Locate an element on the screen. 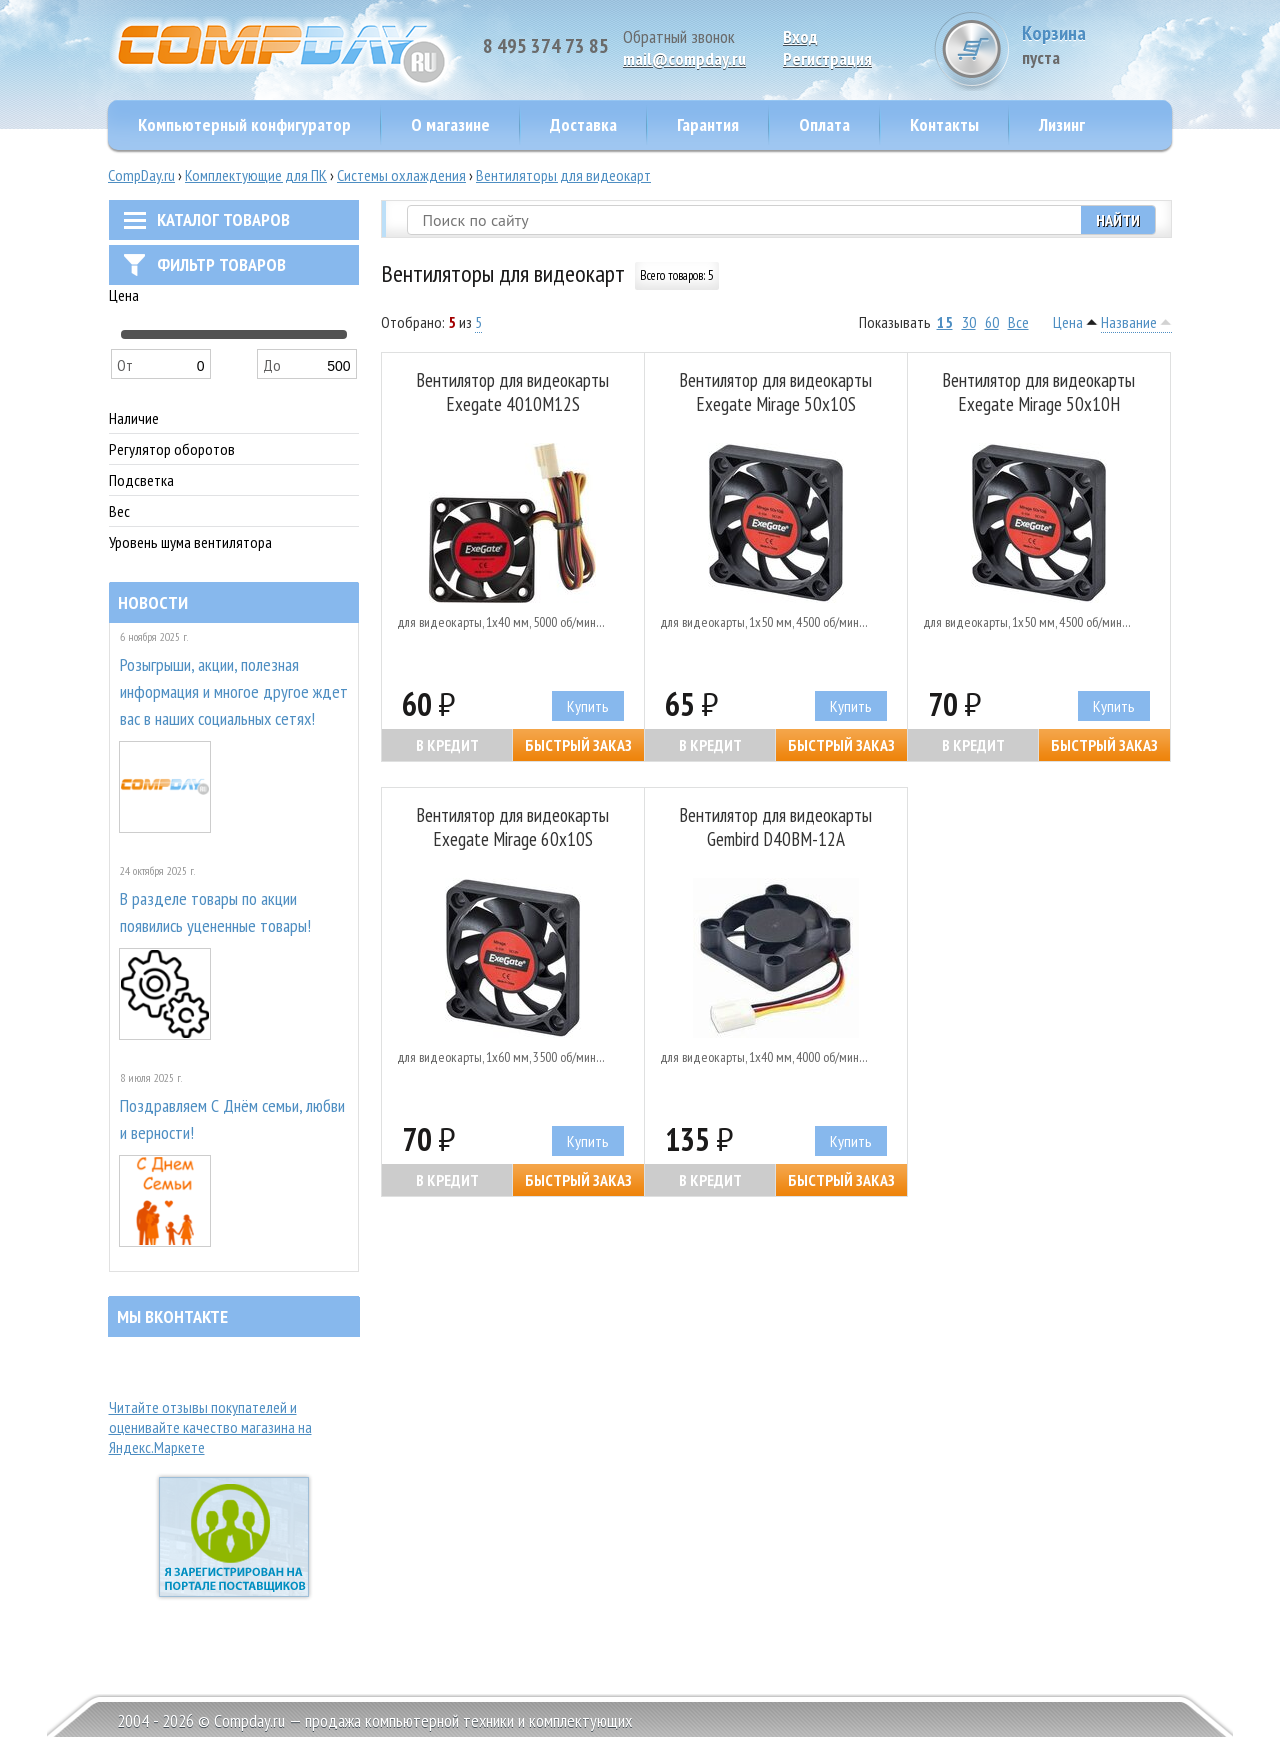 The width and height of the screenshot is (1280, 1737). 30 is located at coordinates (969, 322).